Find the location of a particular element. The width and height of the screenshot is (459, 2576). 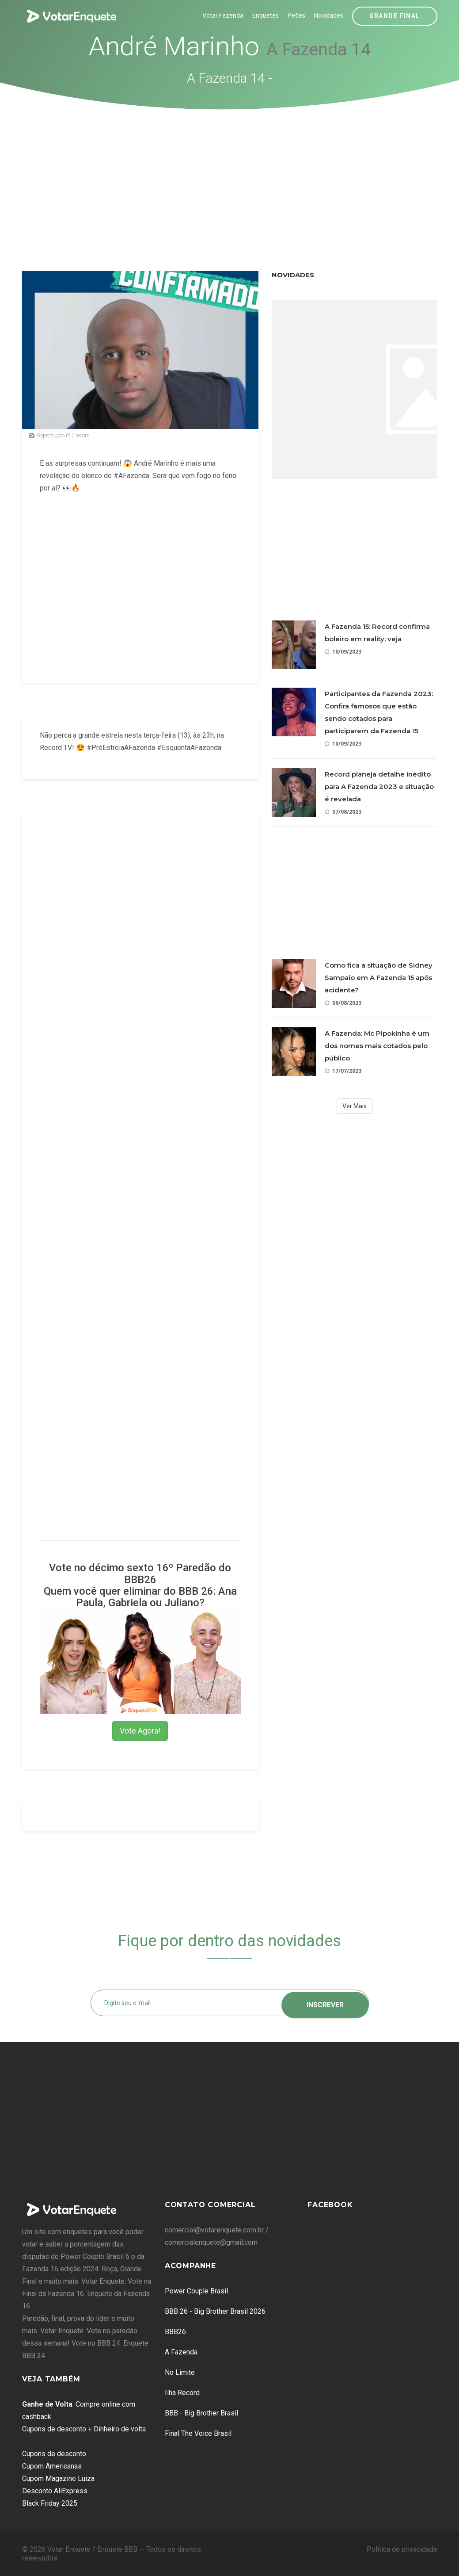

10/09/2023 is located at coordinates (343, 651).